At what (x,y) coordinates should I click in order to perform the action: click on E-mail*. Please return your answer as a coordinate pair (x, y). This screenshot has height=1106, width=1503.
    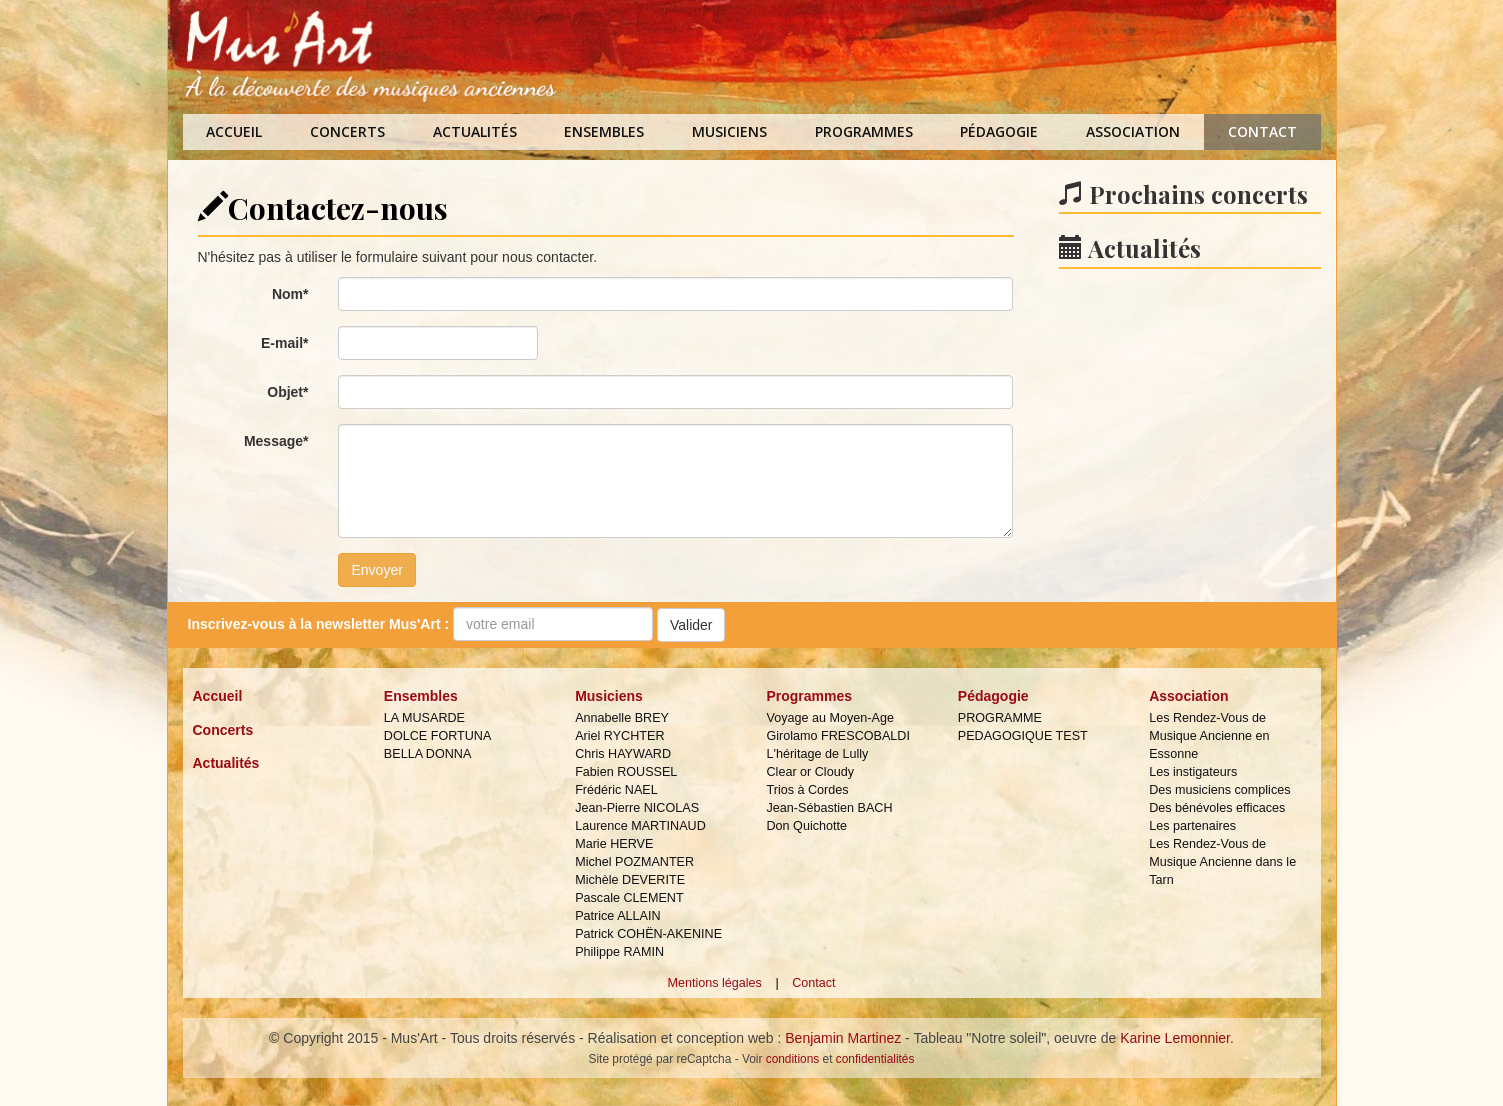
    Looking at the image, I should click on (284, 343).